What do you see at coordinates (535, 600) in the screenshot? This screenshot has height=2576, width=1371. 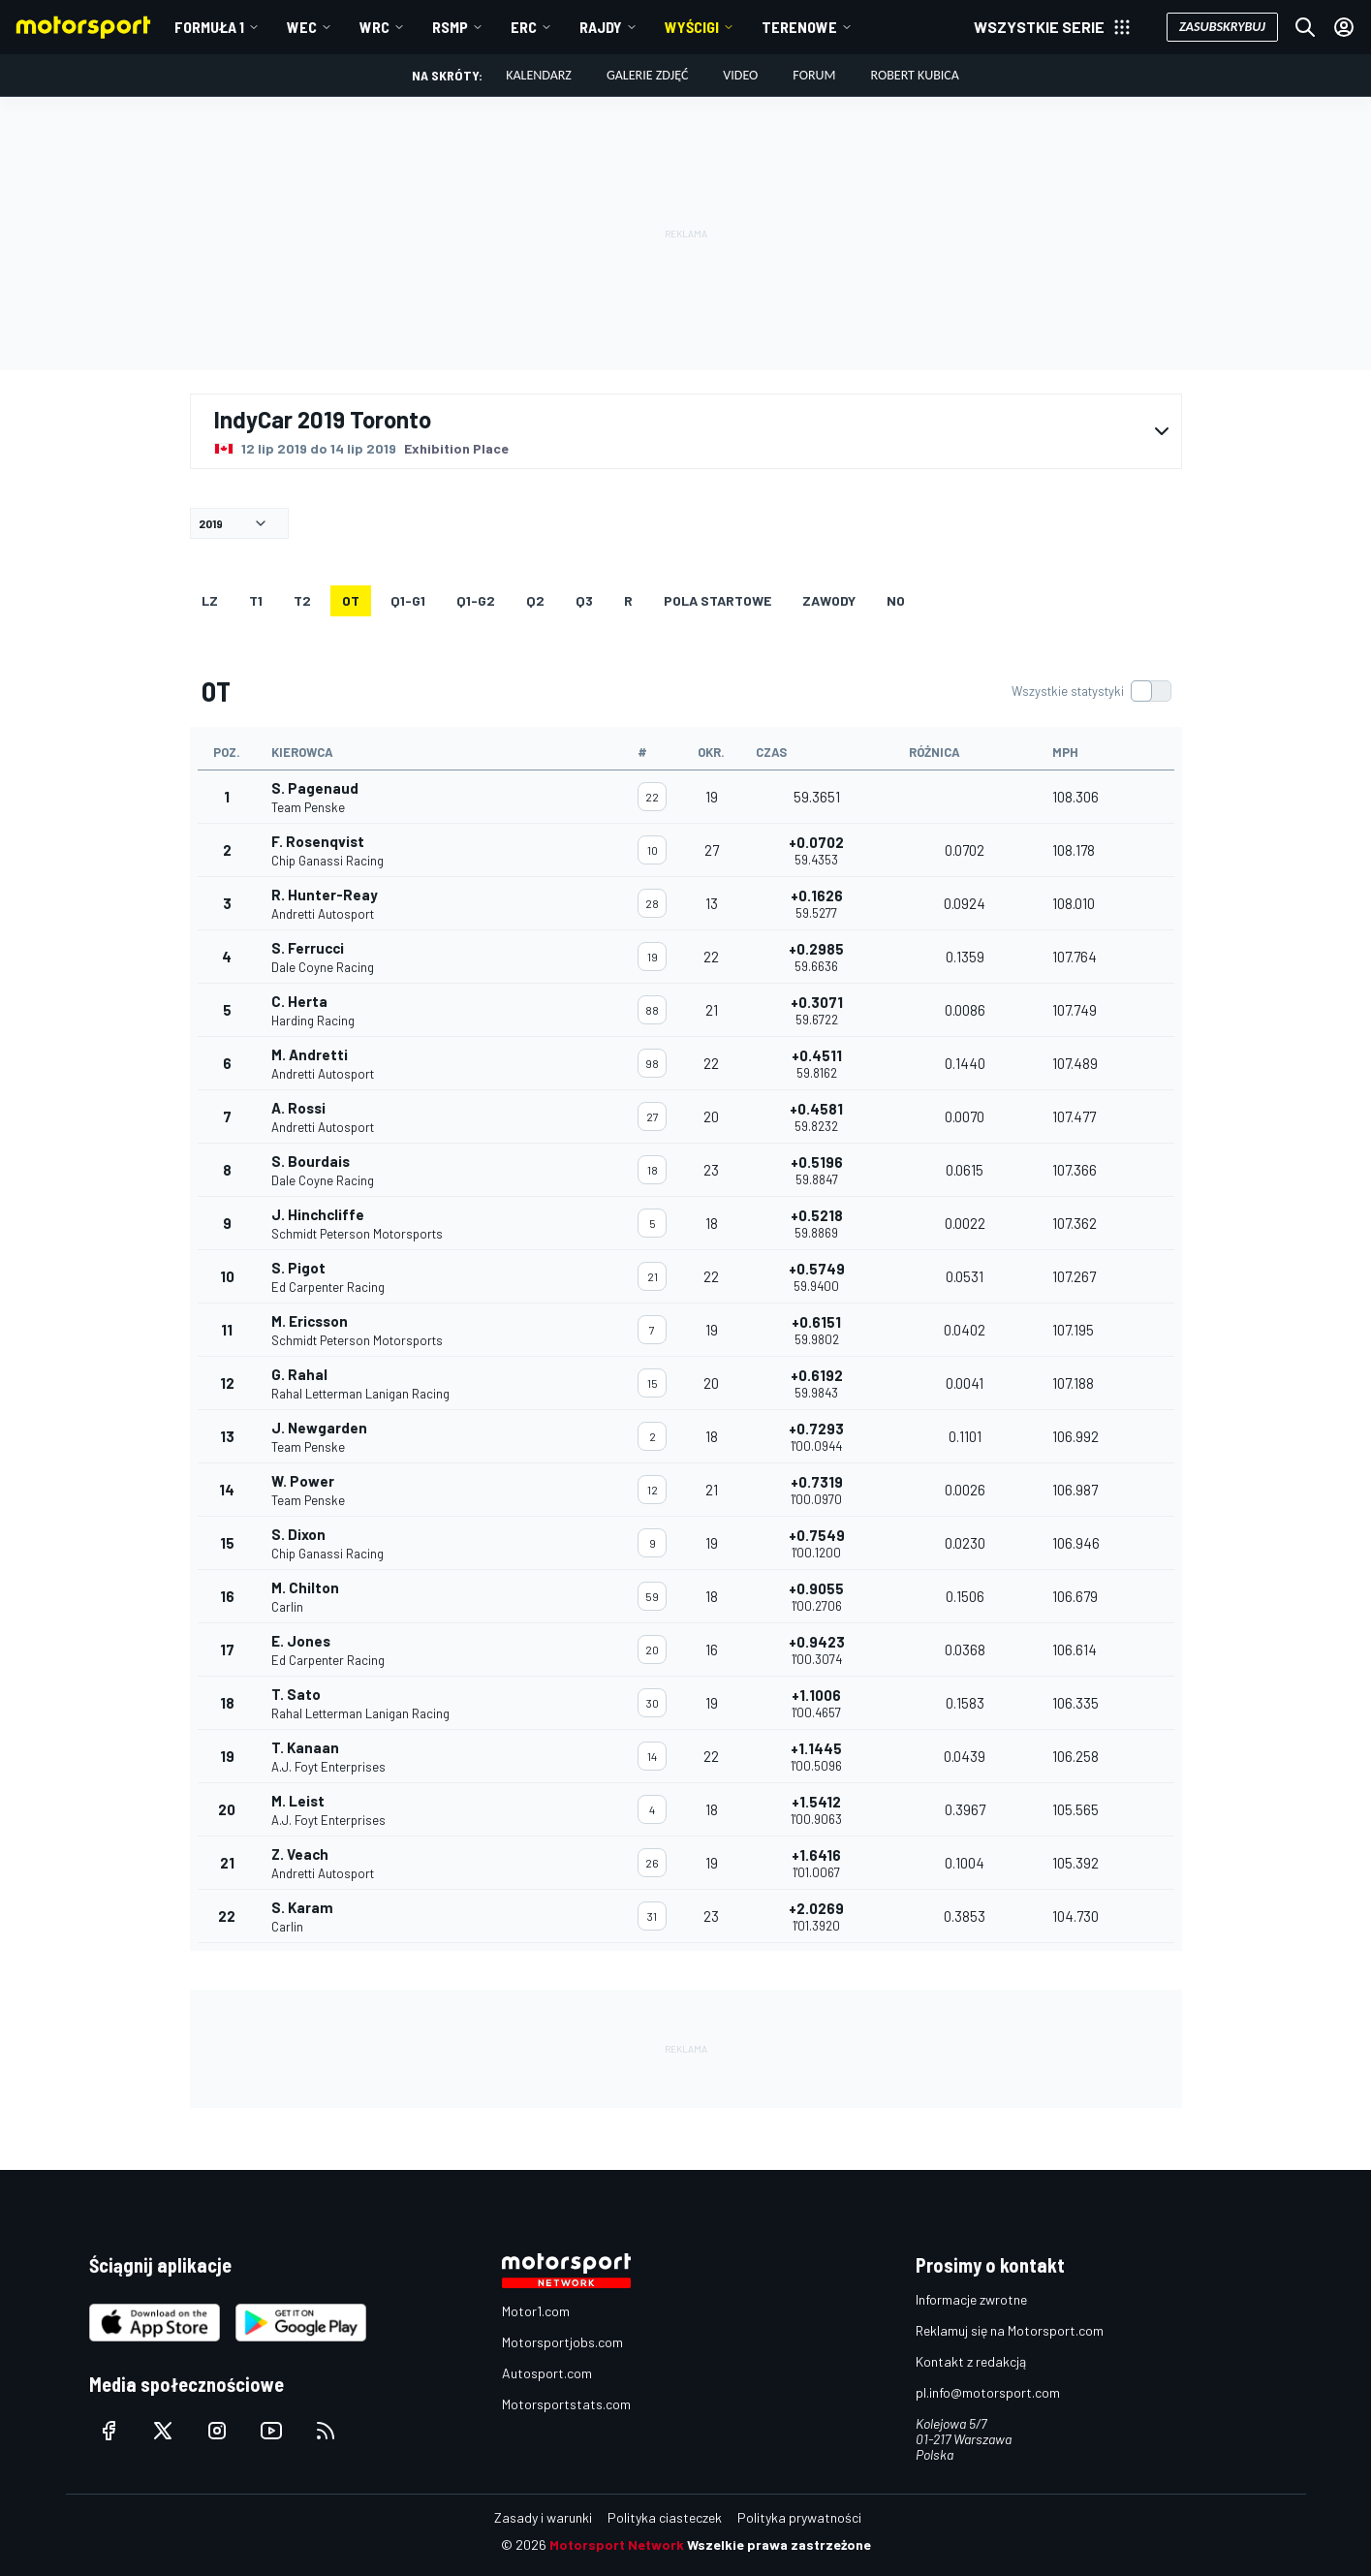 I see `Q2` at bounding box center [535, 600].